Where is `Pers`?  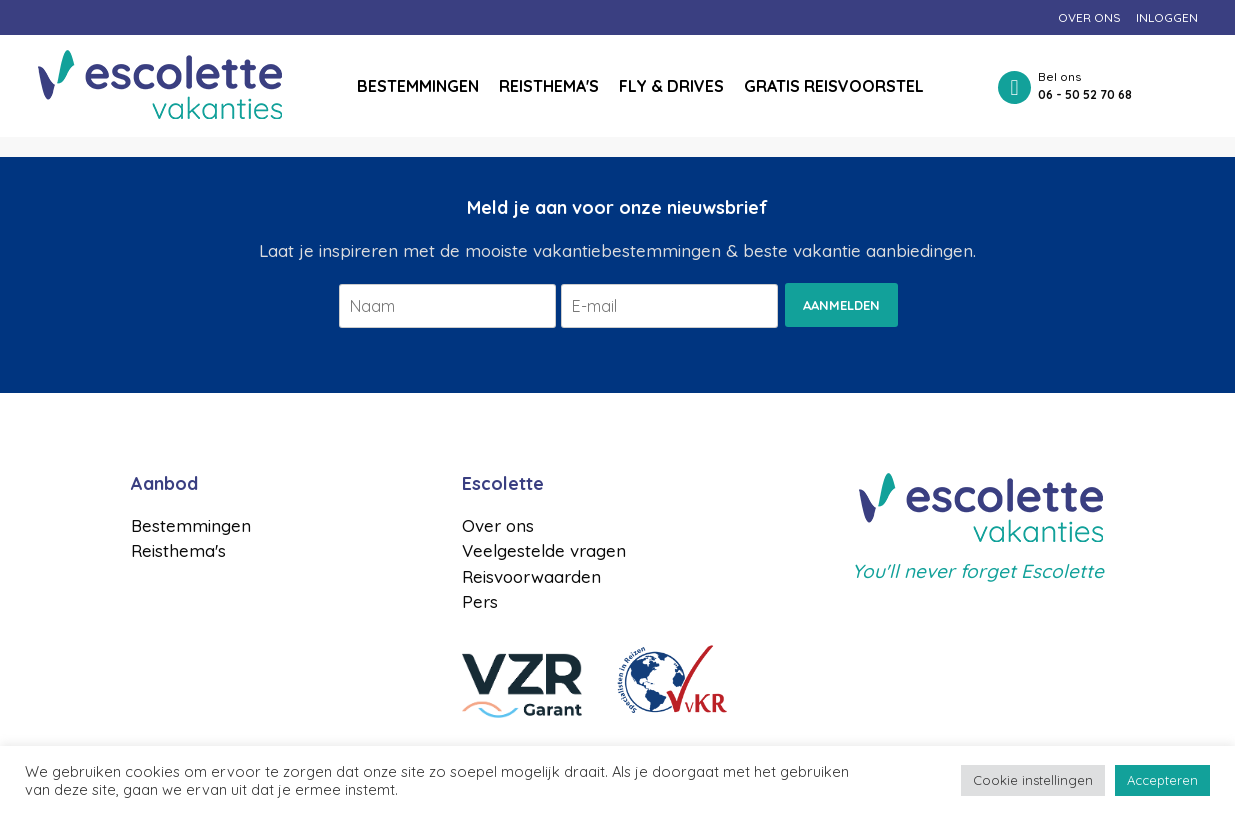 Pers is located at coordinates (480, 601).